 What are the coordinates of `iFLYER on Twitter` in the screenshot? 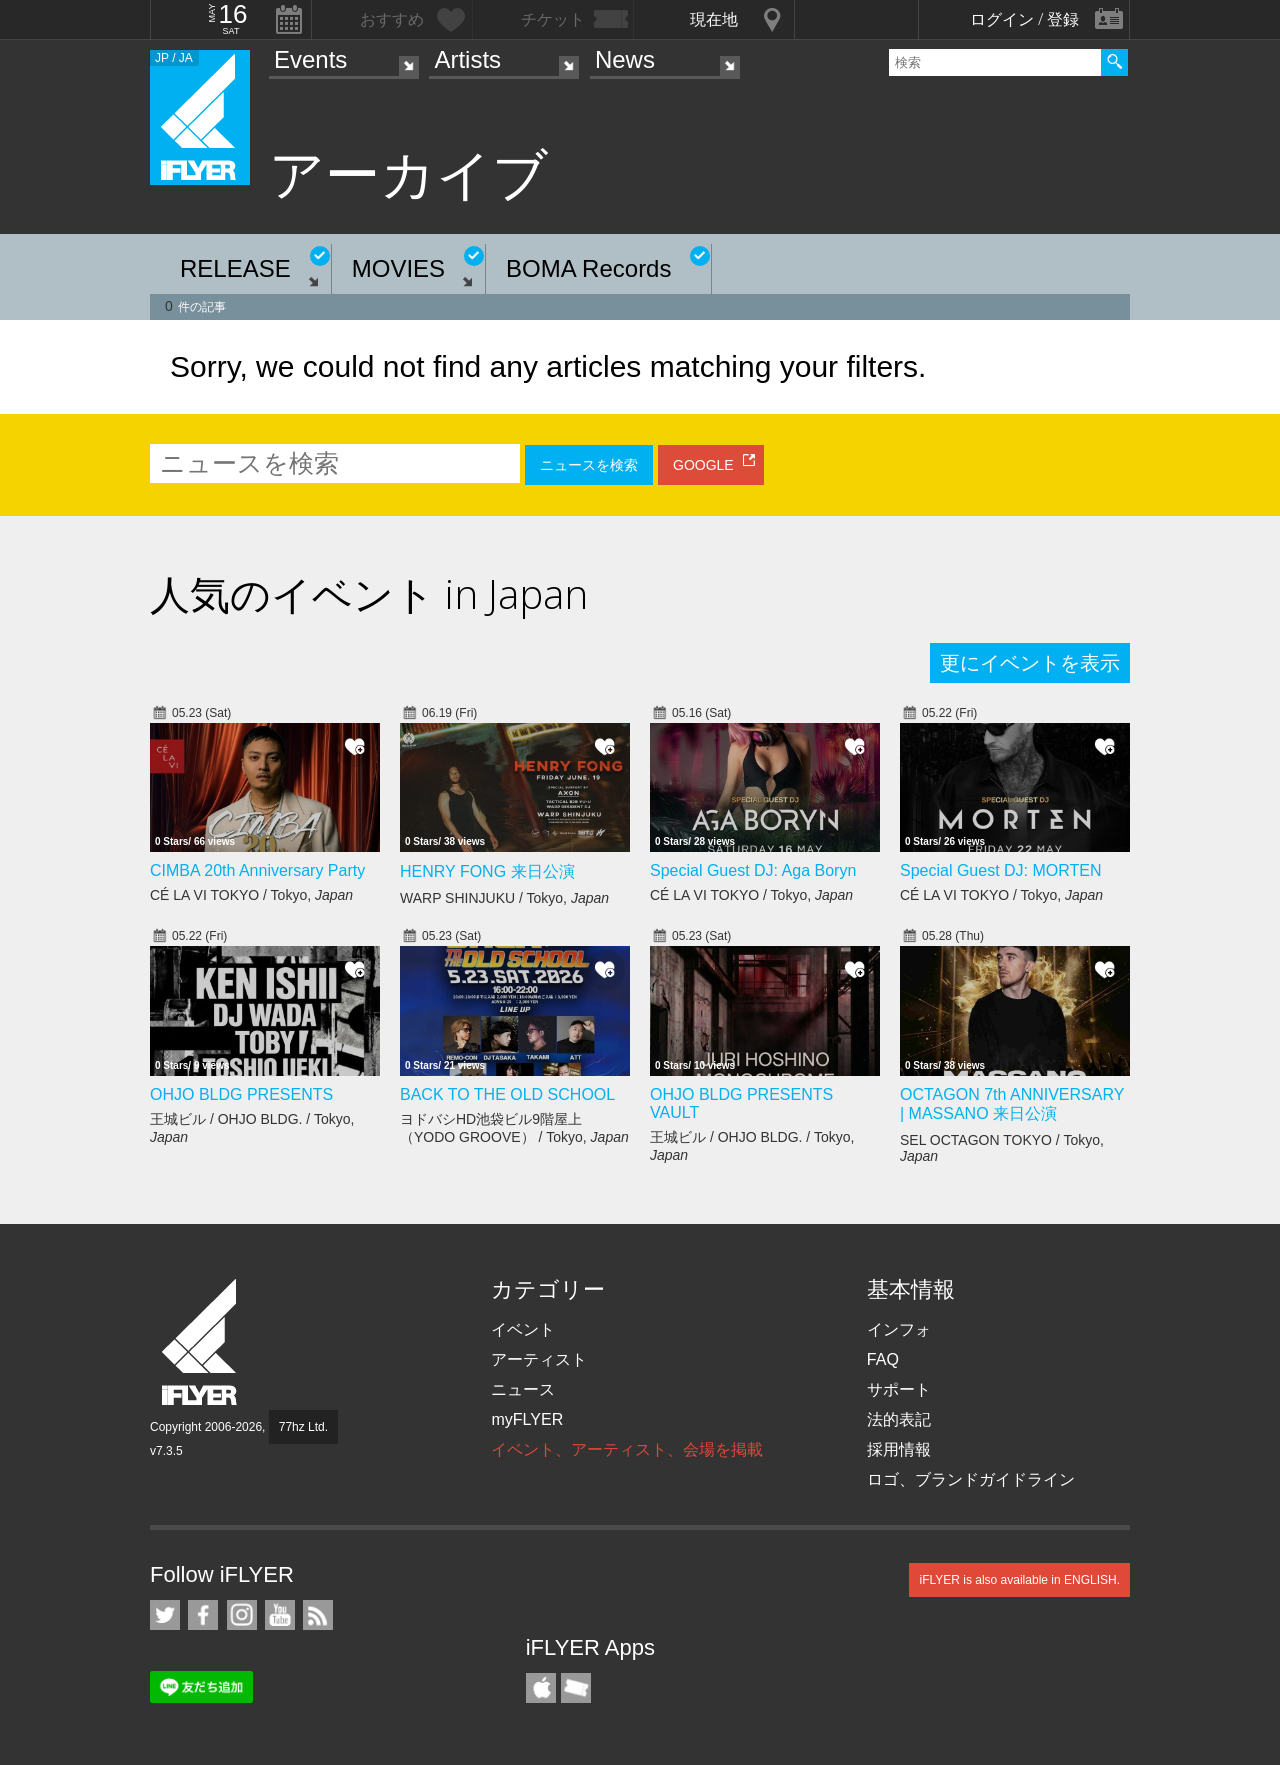 It's located at (165, 1615).